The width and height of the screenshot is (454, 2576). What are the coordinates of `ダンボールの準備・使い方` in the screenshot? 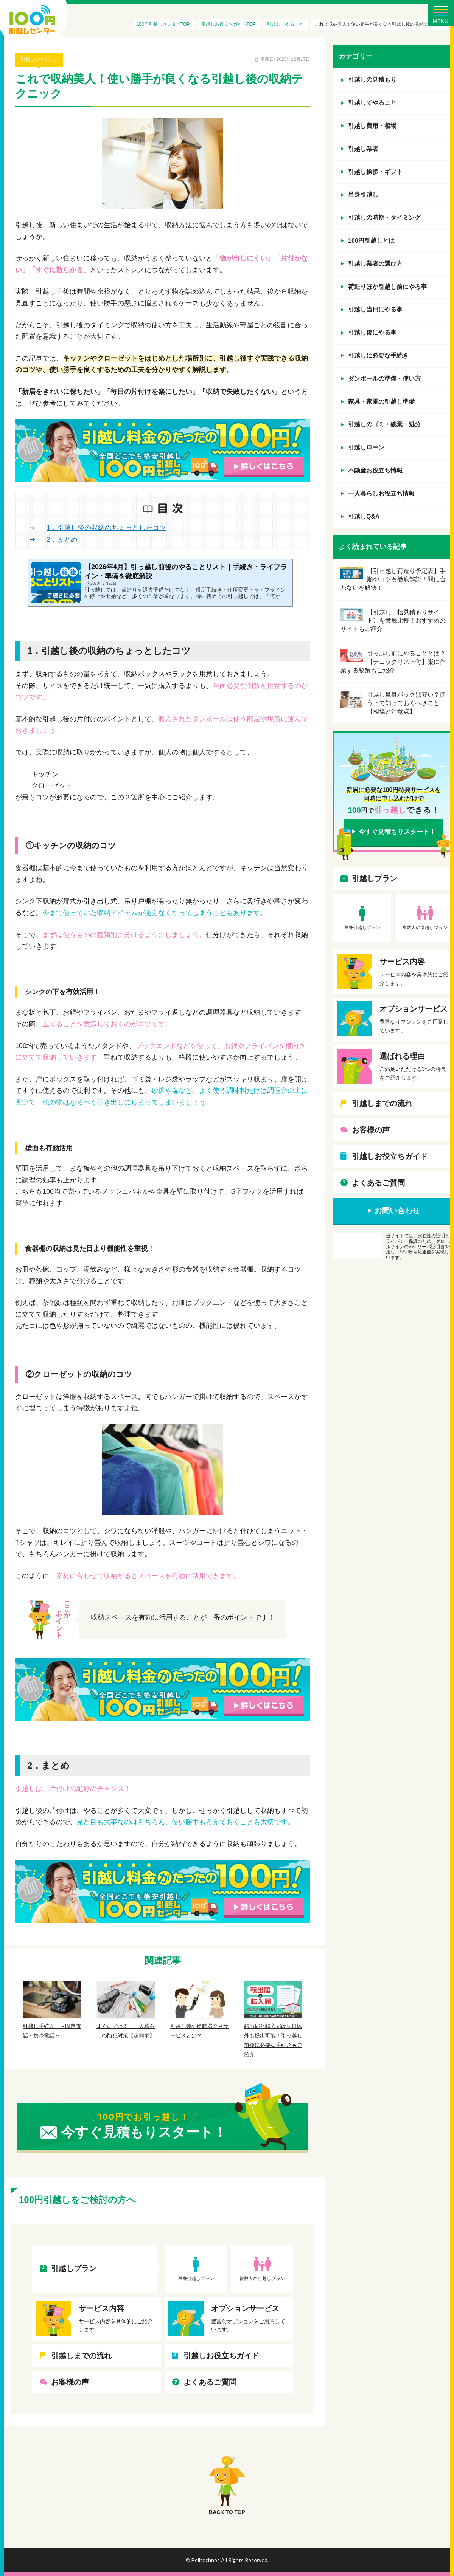 It's located at (384, 378).